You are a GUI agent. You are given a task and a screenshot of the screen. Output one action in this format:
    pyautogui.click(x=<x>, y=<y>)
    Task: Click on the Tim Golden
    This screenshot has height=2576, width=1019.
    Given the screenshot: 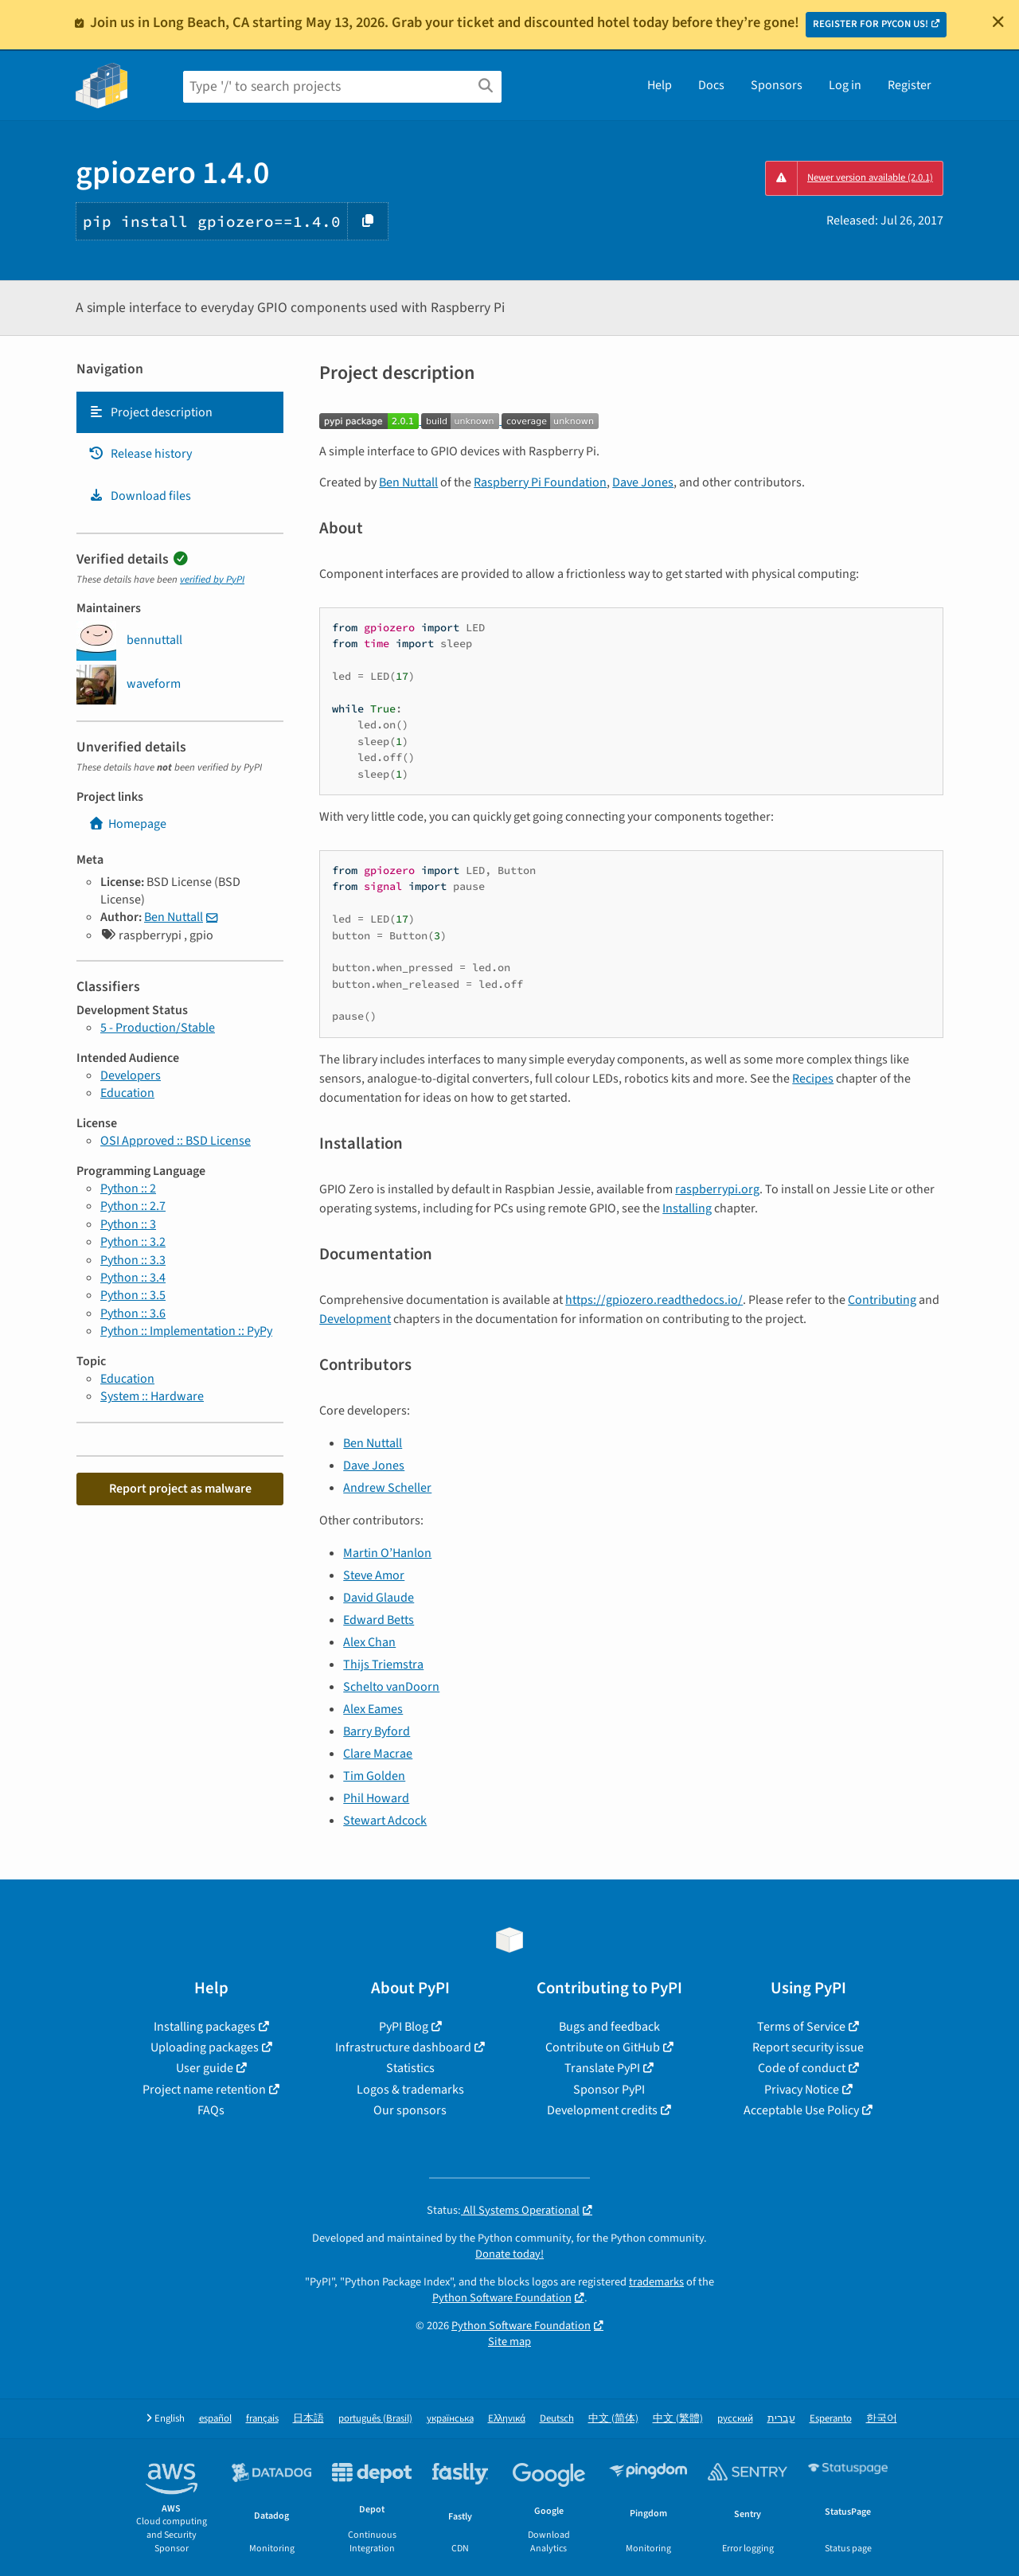 What is the action you would take?
    pyautogui.click(x=374, y=1776)
    